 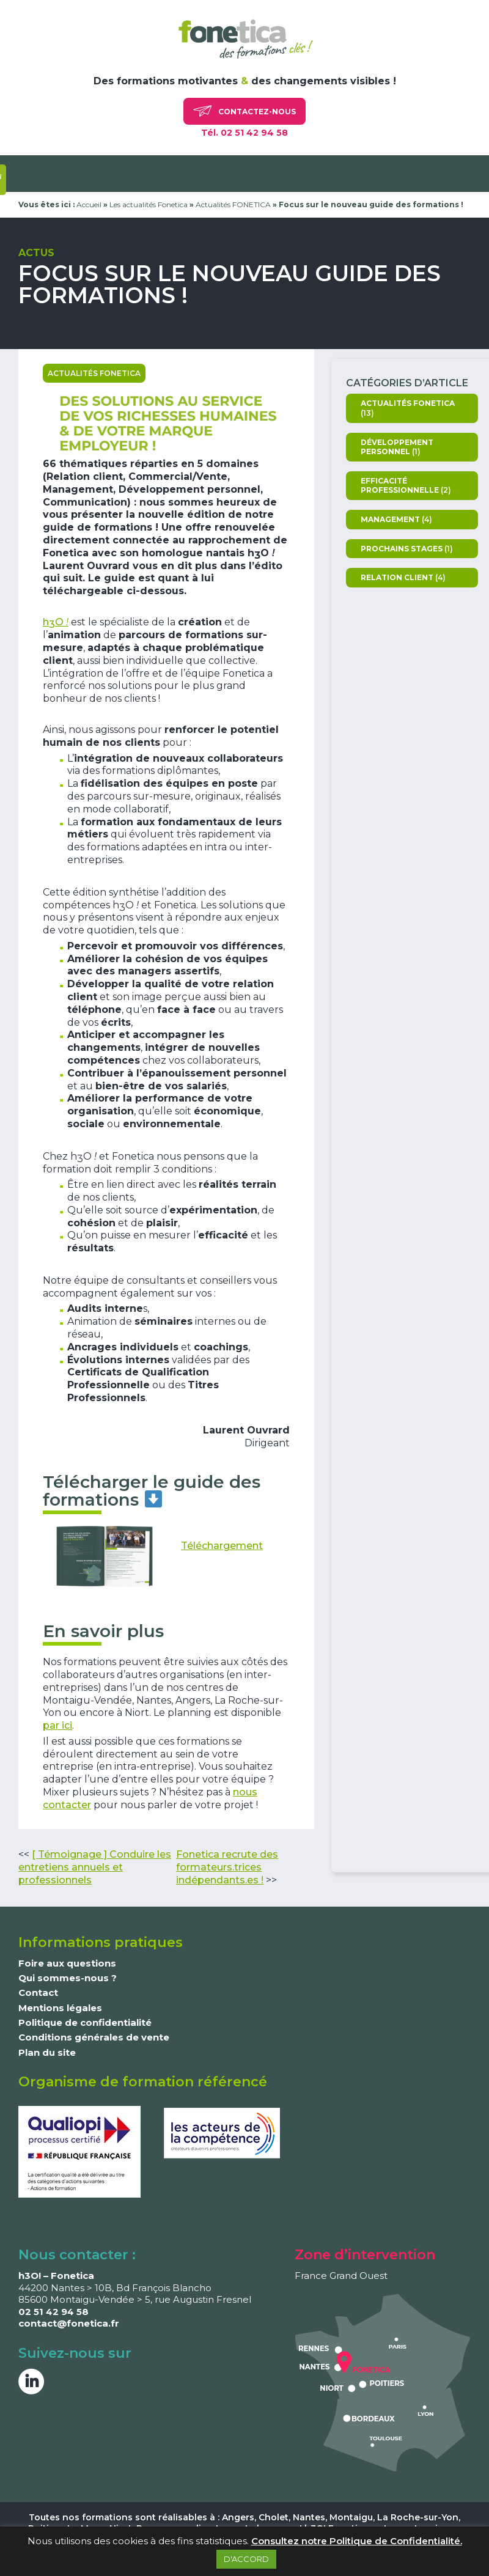 What do you see at coordinates (397, 577) in the screenshot?
I see `Relation client` at bounding box center [397, 577].